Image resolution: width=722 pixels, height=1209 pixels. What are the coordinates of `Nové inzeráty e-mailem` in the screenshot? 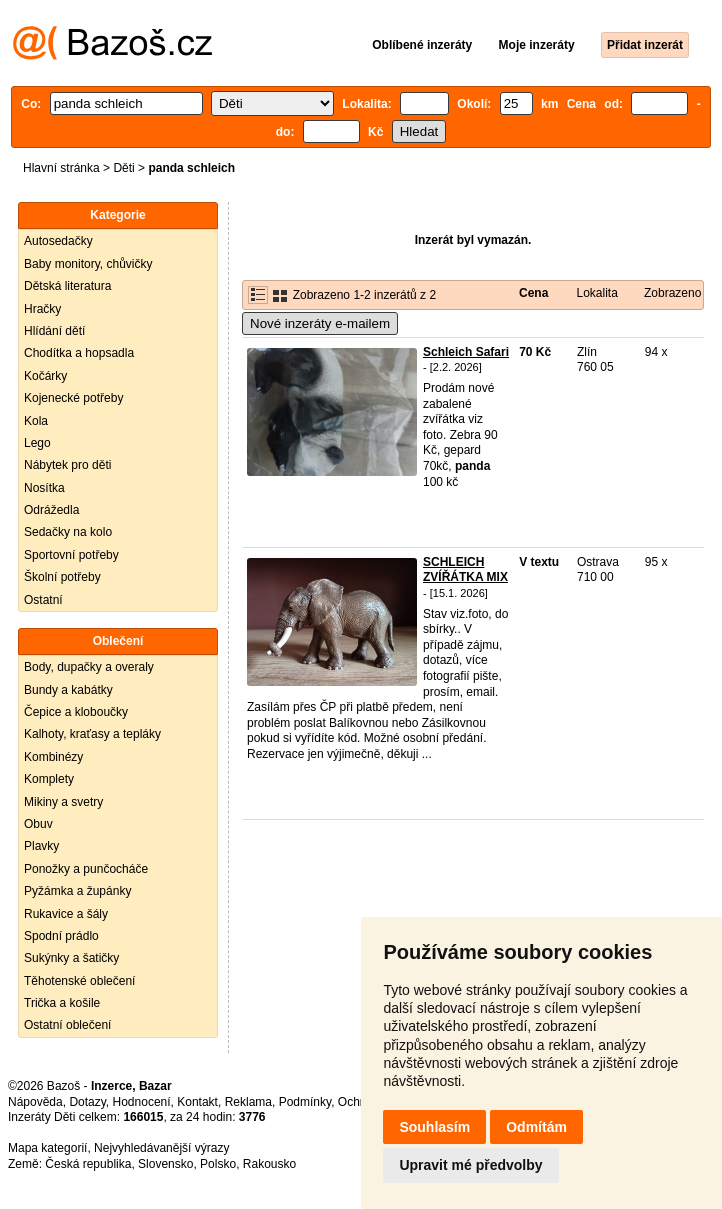 It's located at (320, 323).